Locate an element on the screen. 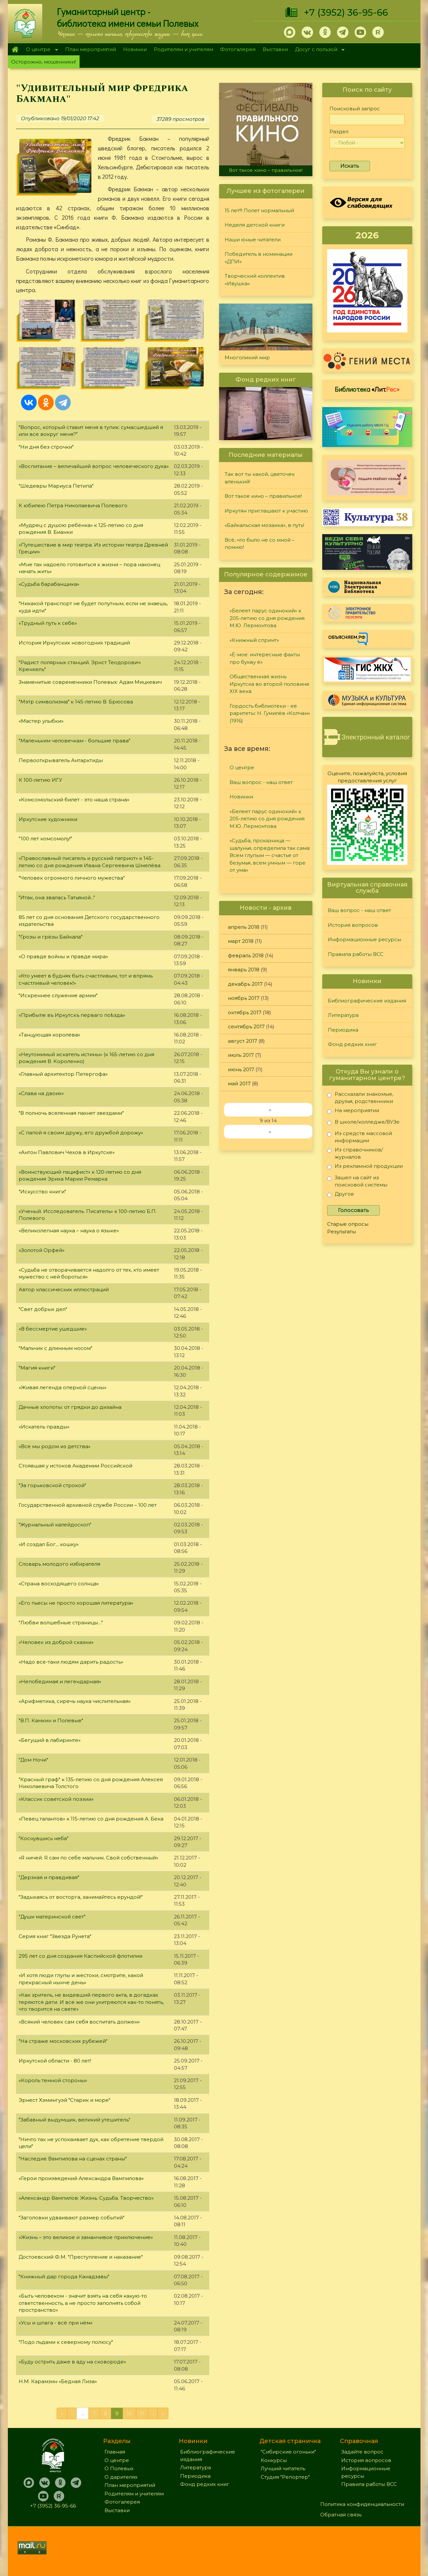  «В бессмертие ушедшие» is located at coordinates (53, 1329).